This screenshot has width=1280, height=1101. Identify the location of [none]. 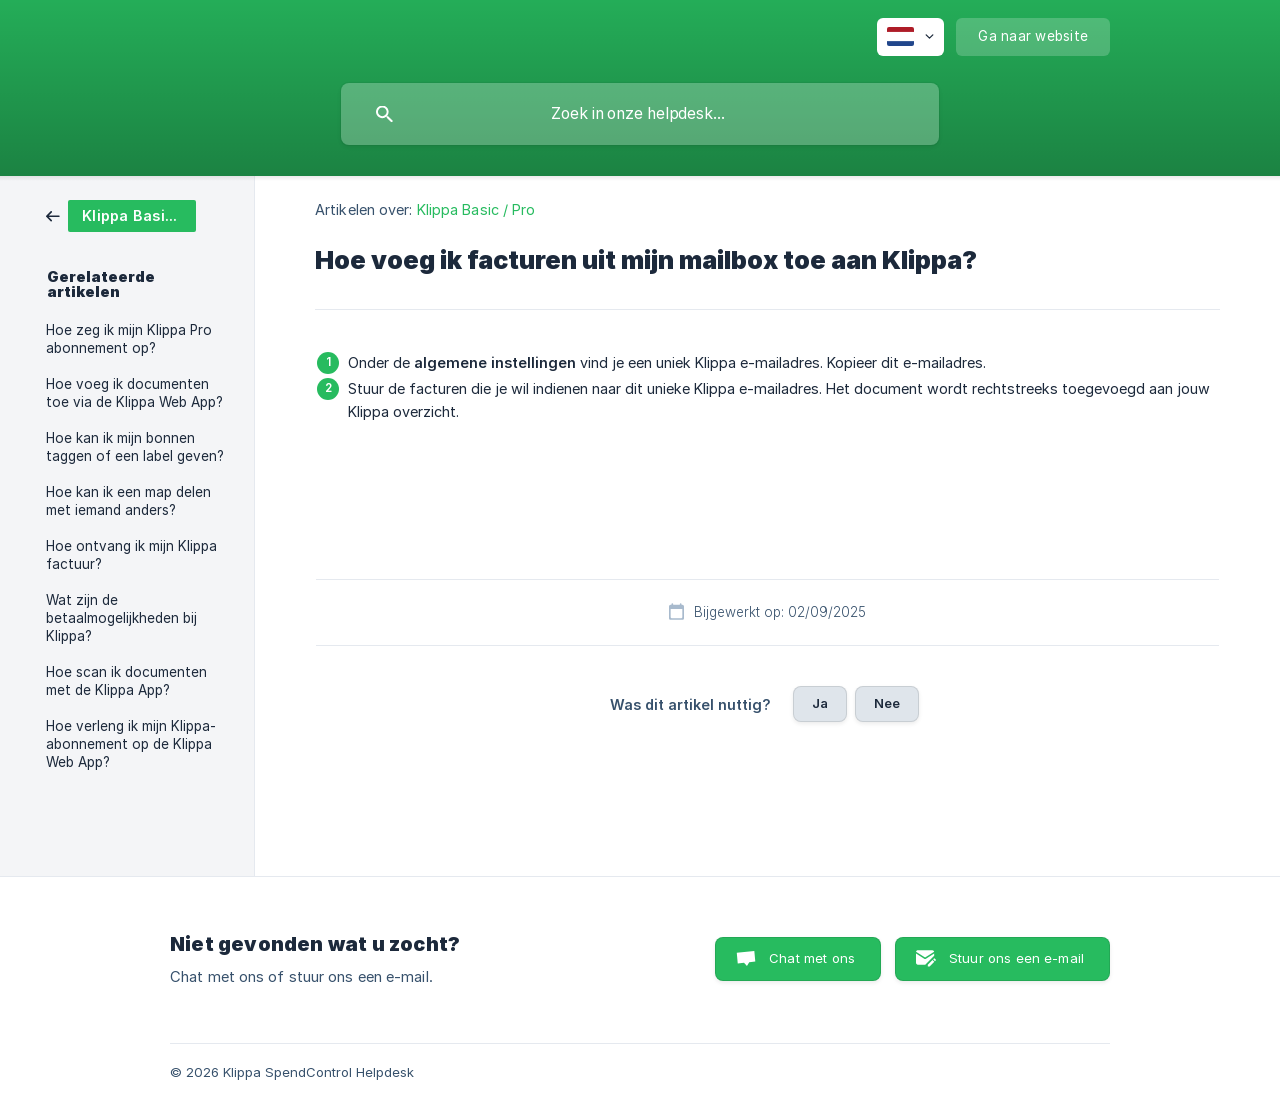
(910, 37).